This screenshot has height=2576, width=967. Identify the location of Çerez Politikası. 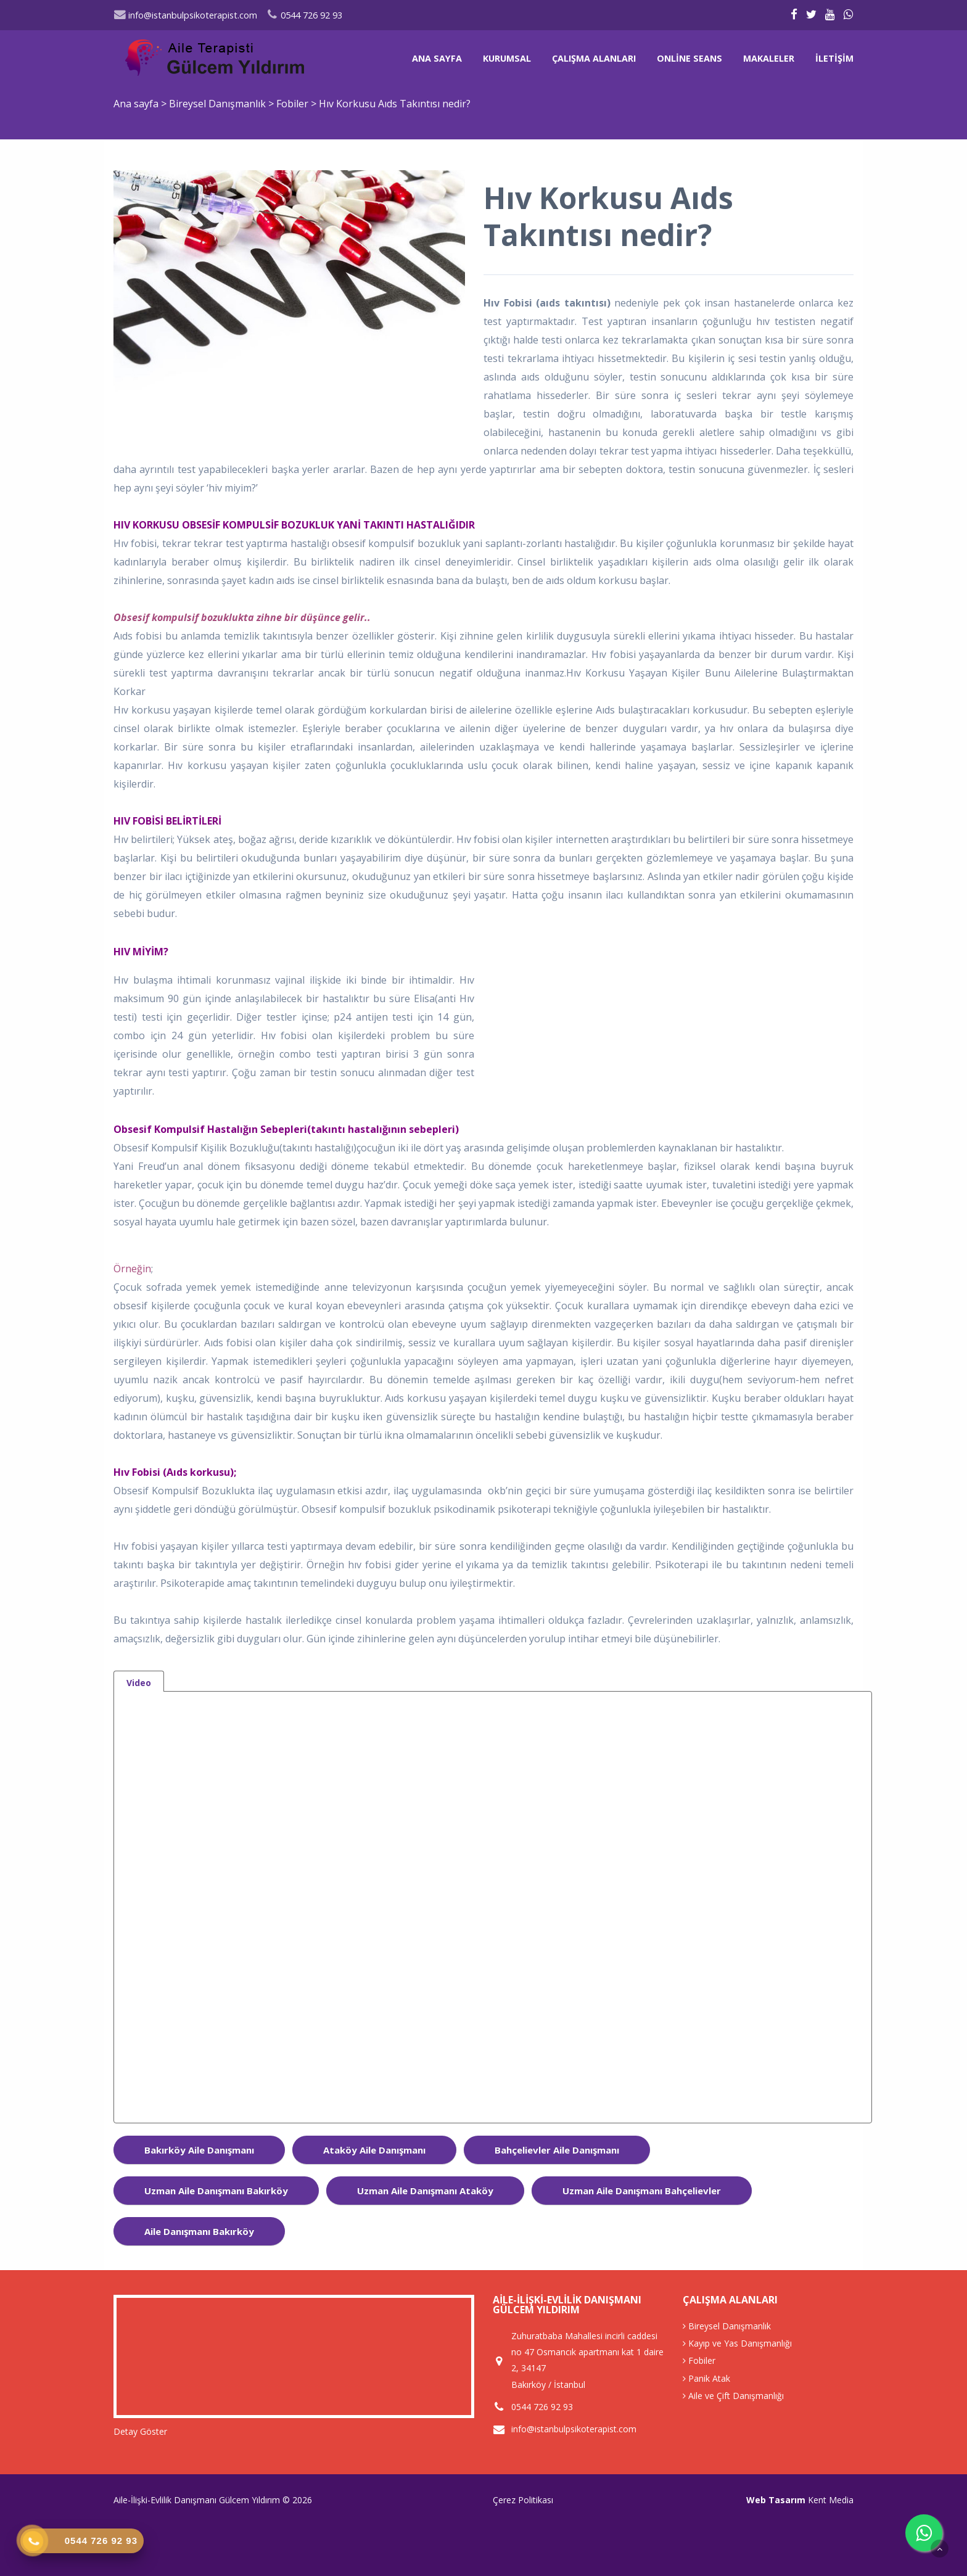
(523, 2500).